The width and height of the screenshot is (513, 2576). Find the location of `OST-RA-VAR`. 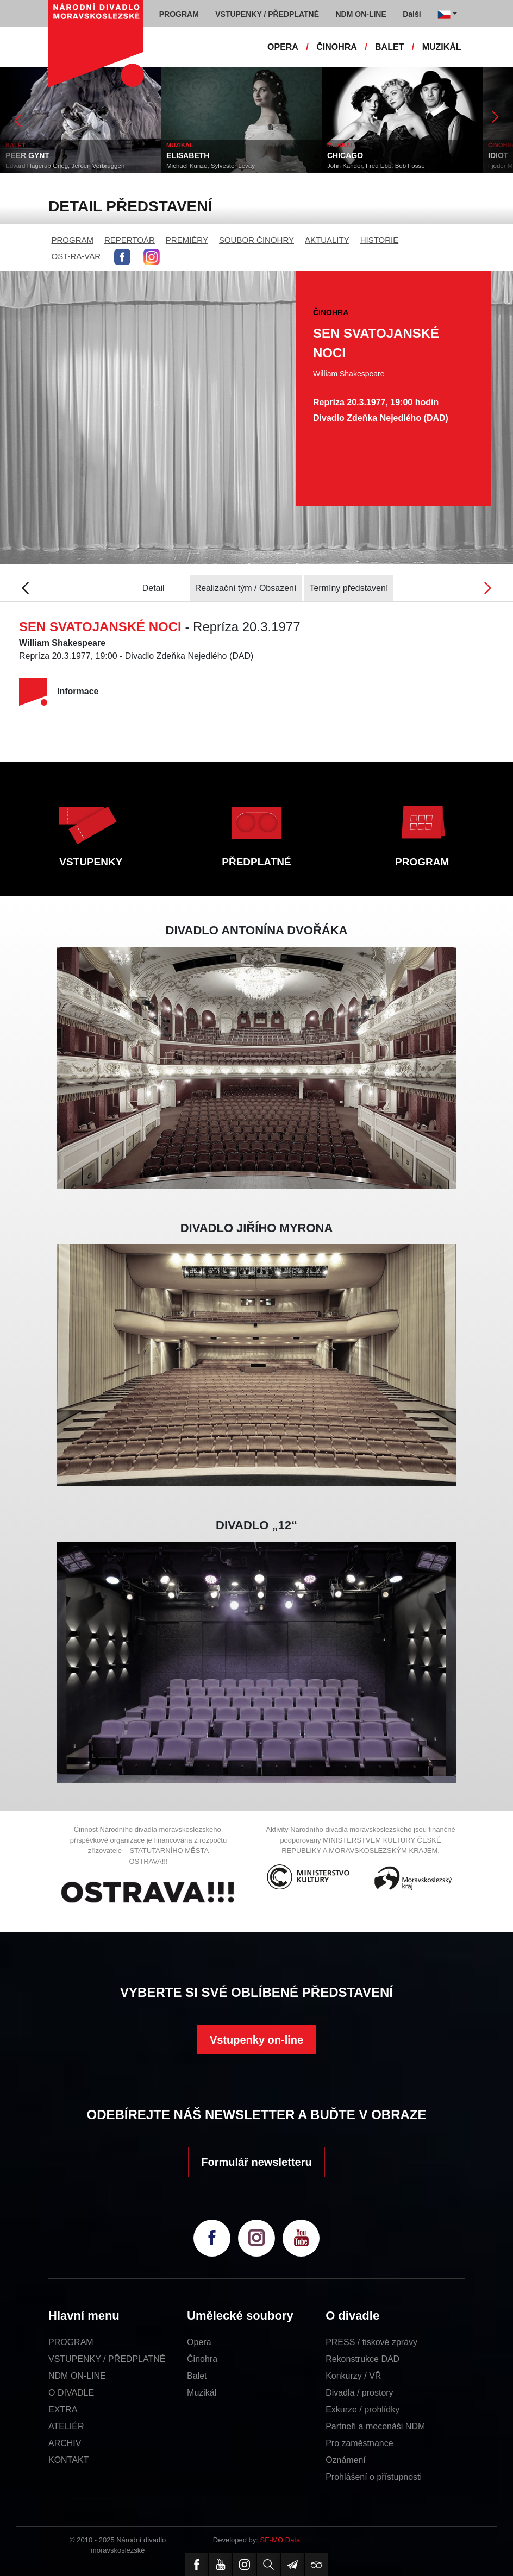

OST-RA-VAR is located at coordinates (76, 256).